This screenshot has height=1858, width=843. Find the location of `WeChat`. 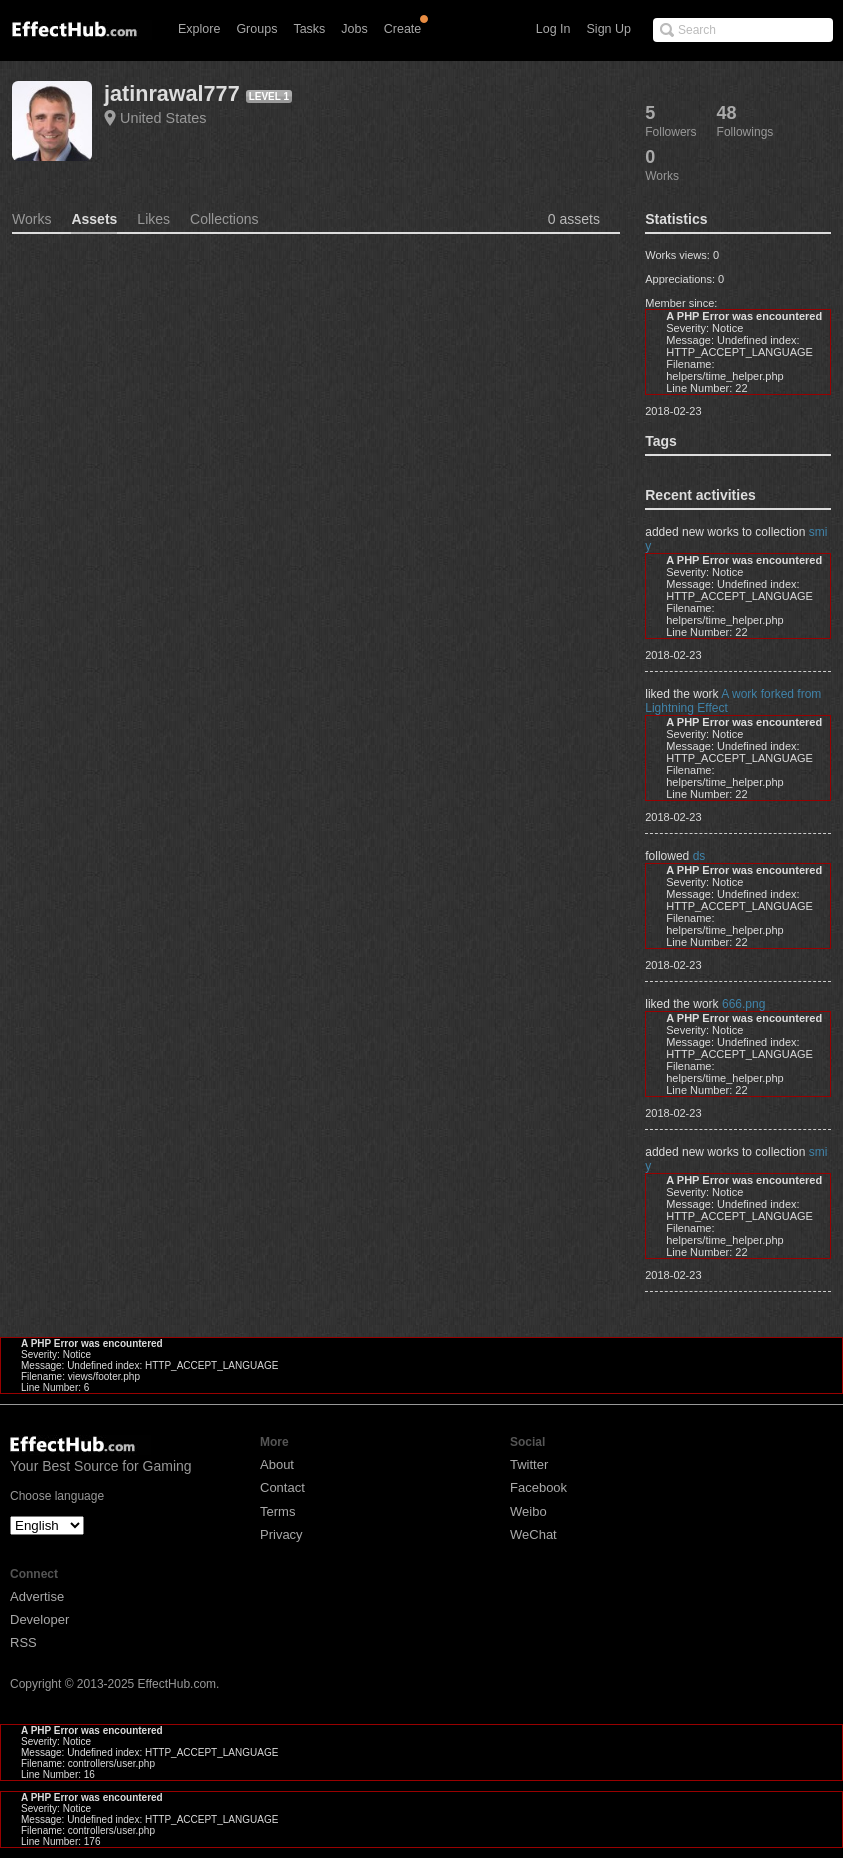

WeChat is located at coordinates (533, 1534).